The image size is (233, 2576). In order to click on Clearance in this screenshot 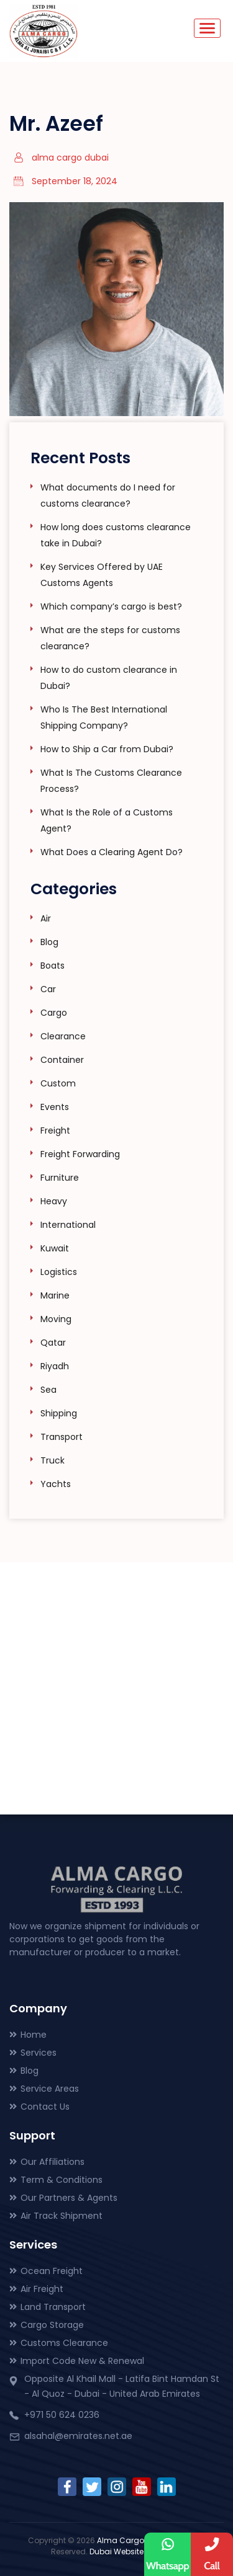, I will do `click(63, 1036)`.